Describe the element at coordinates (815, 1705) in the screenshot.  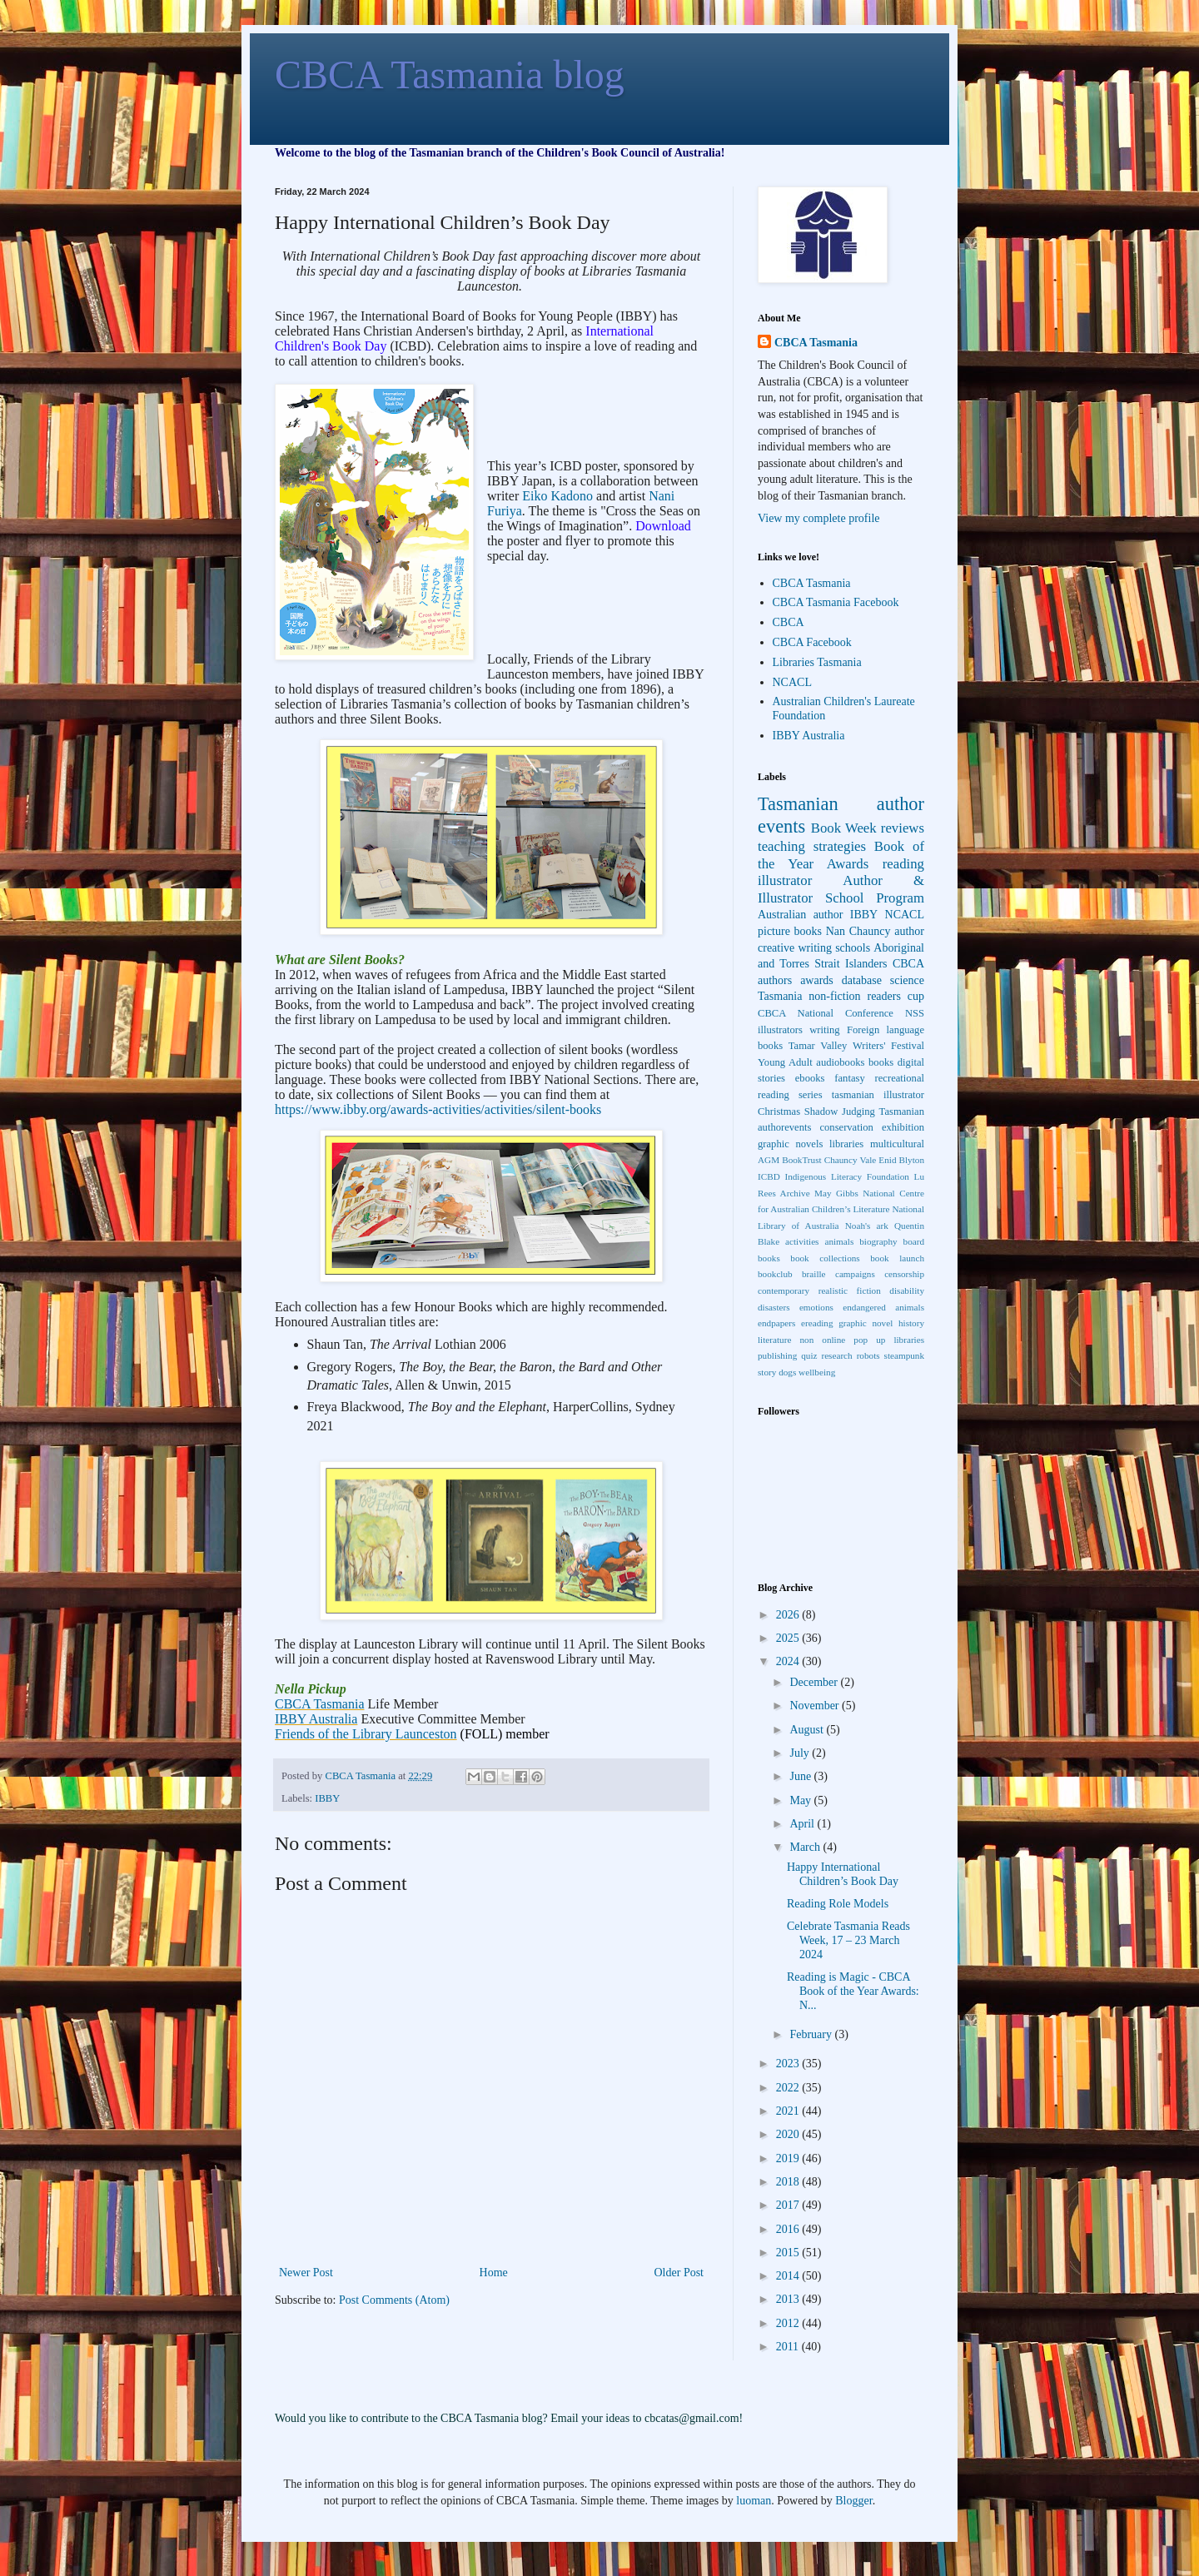
I see `November` at that location.